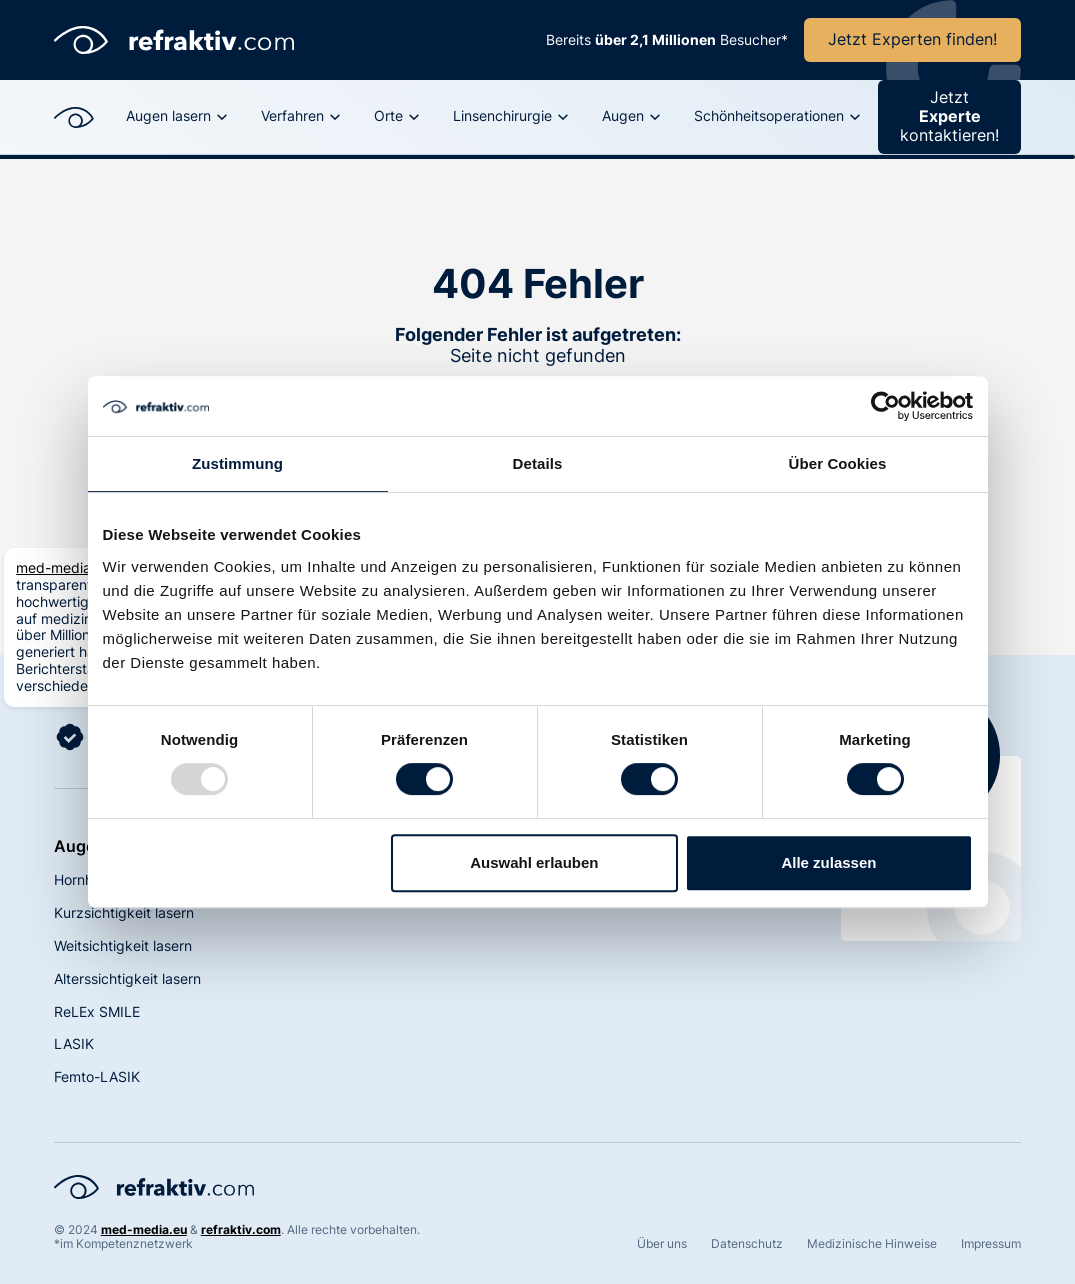  What do you see at coordinates (912, 39) in the screenshot?
I see `Jetzt Experten finden!` at bounding box center [912, 39].